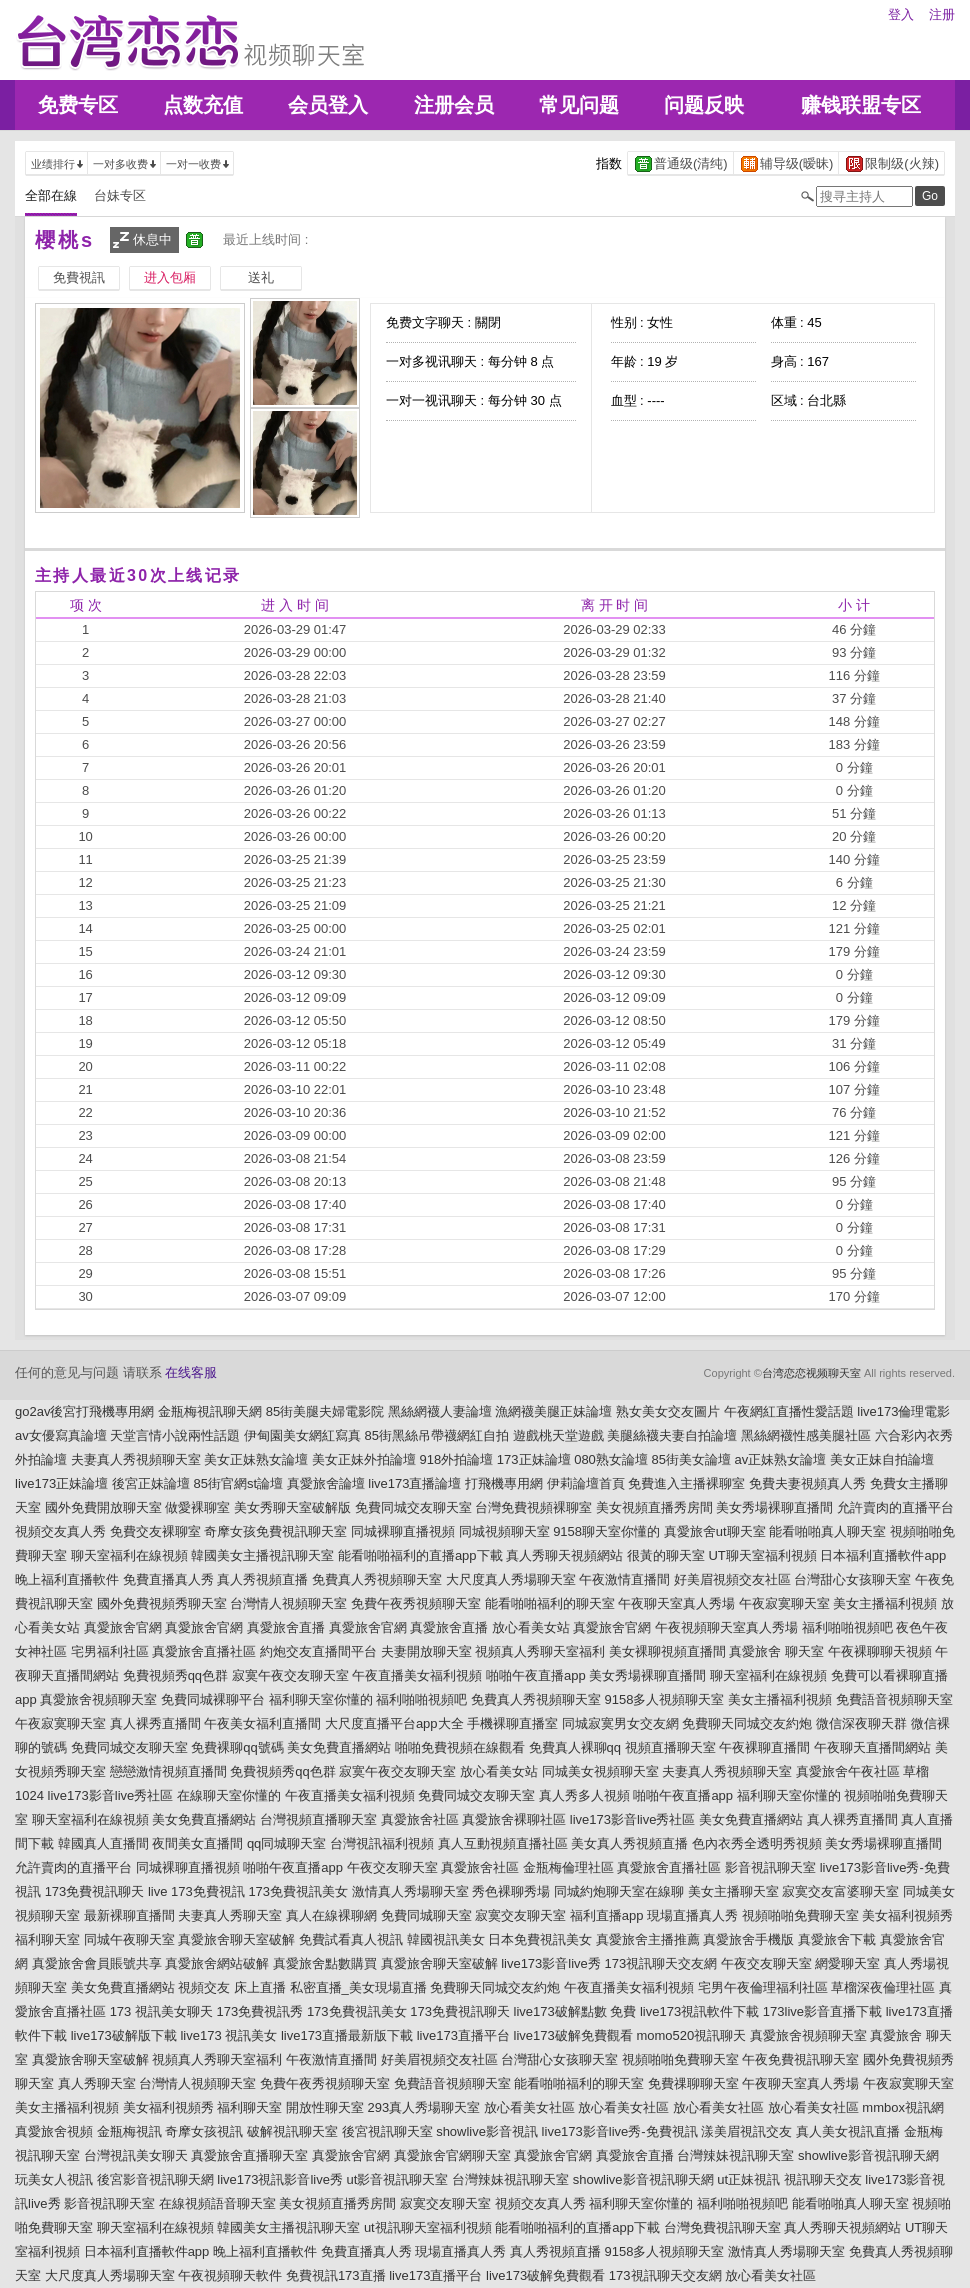  What do you see at coordinates (358, 1987) in the screenshot?
I see `私密直播_美女現場直播` at bounding box center [358, 1987].